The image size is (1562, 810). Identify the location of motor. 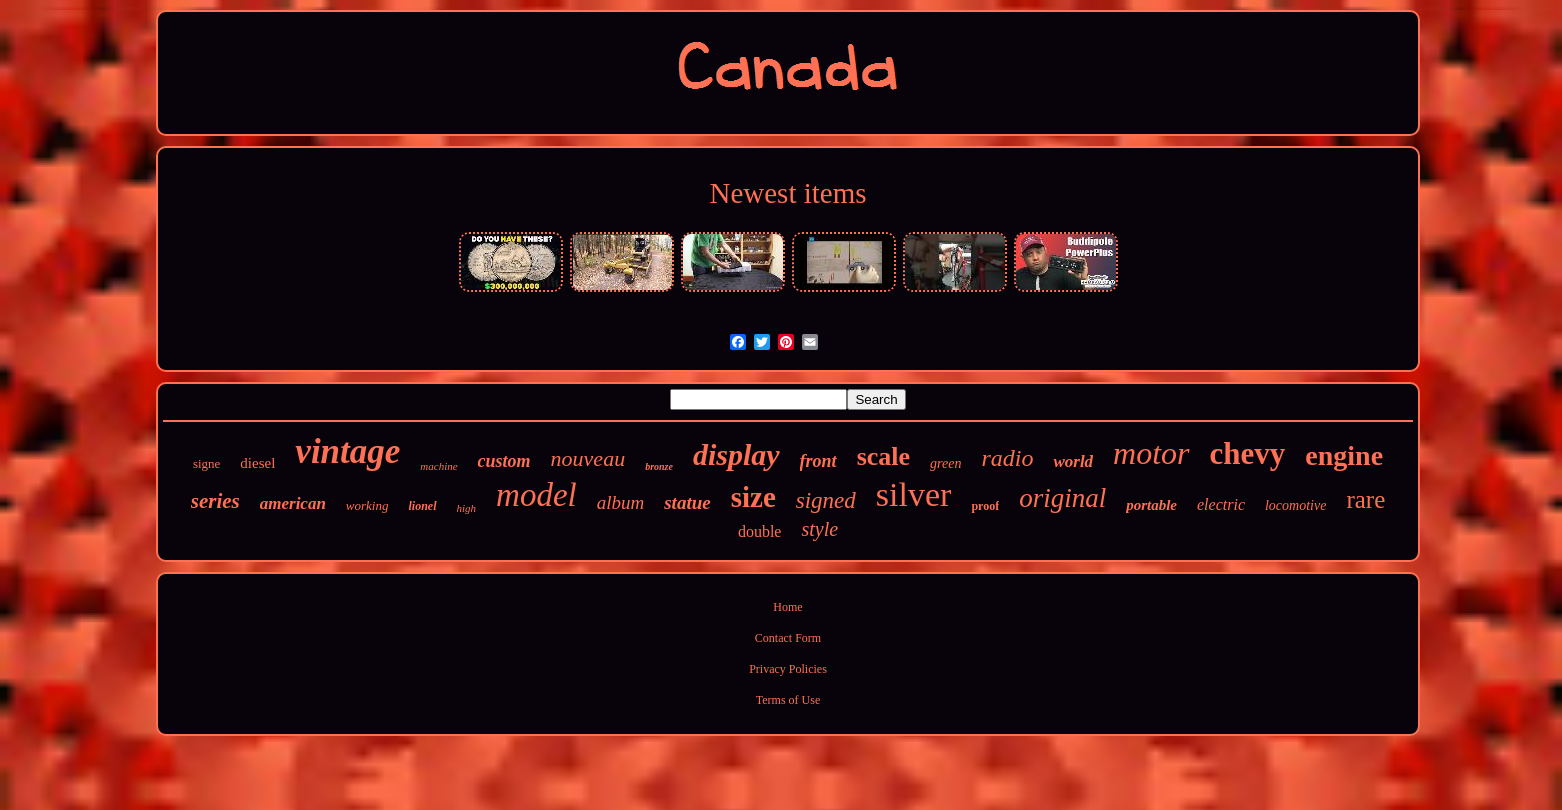
(1151, 453).